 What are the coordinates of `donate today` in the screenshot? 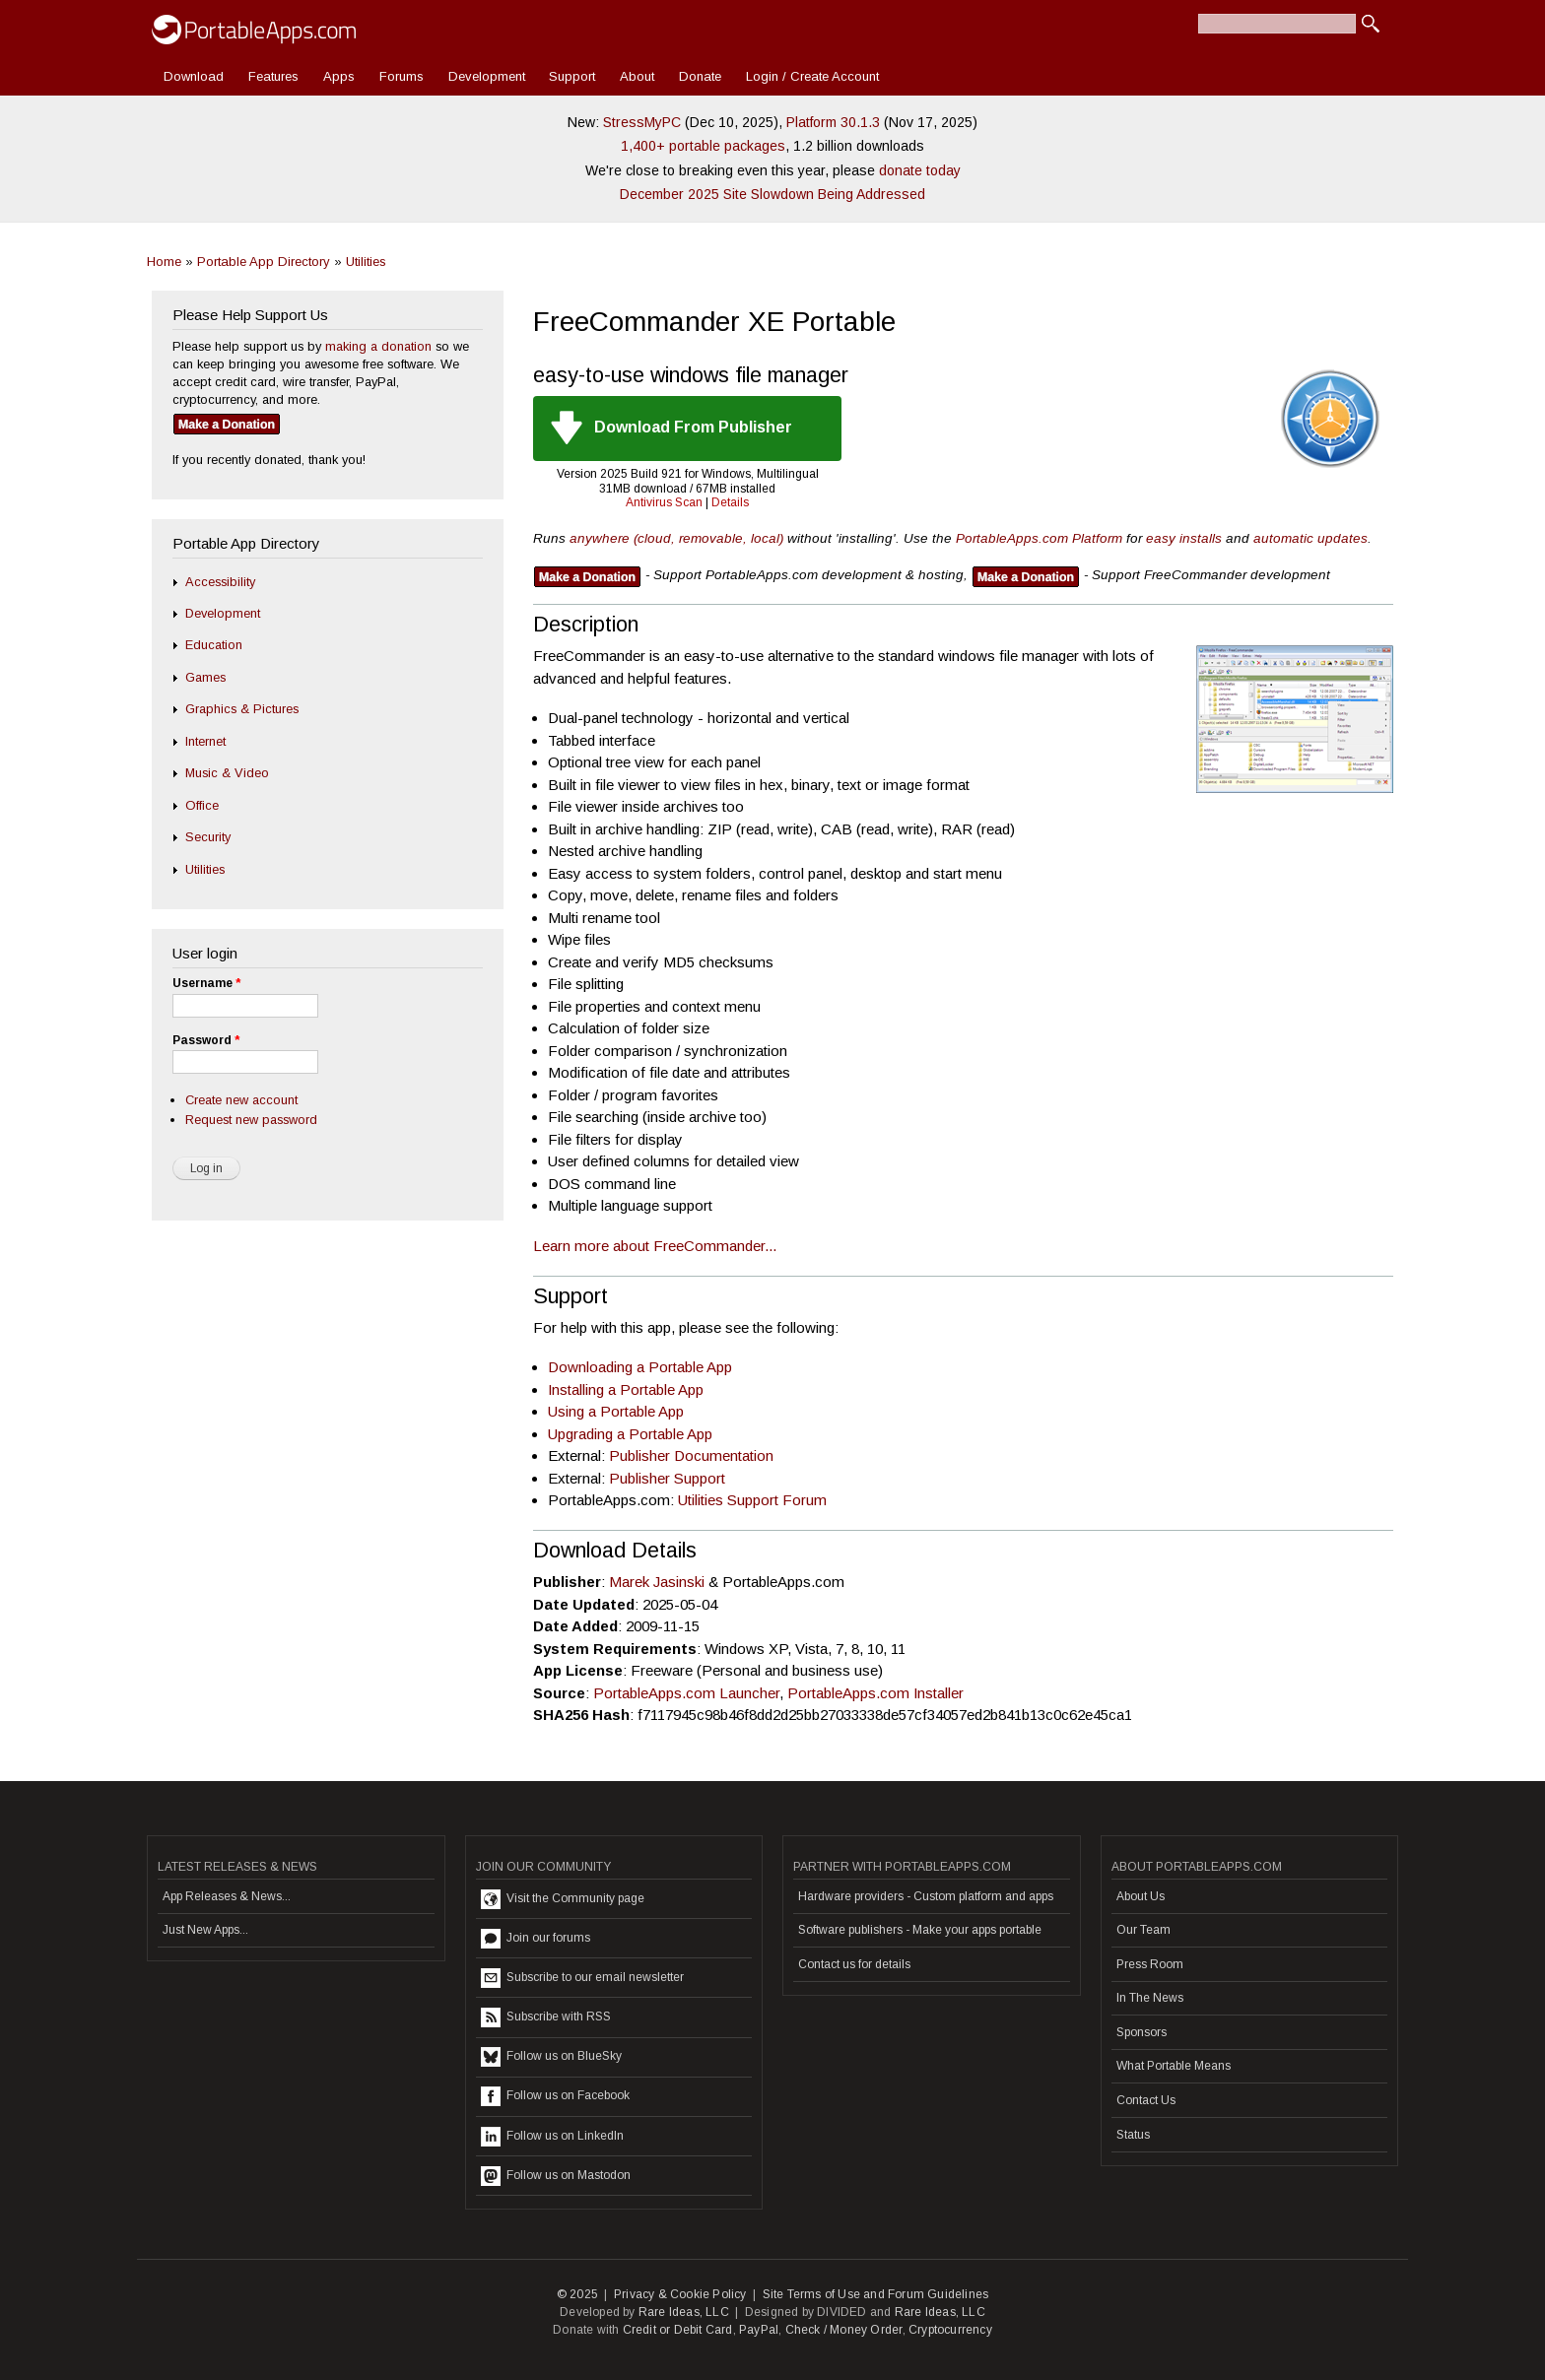 It's located at (920, 170).